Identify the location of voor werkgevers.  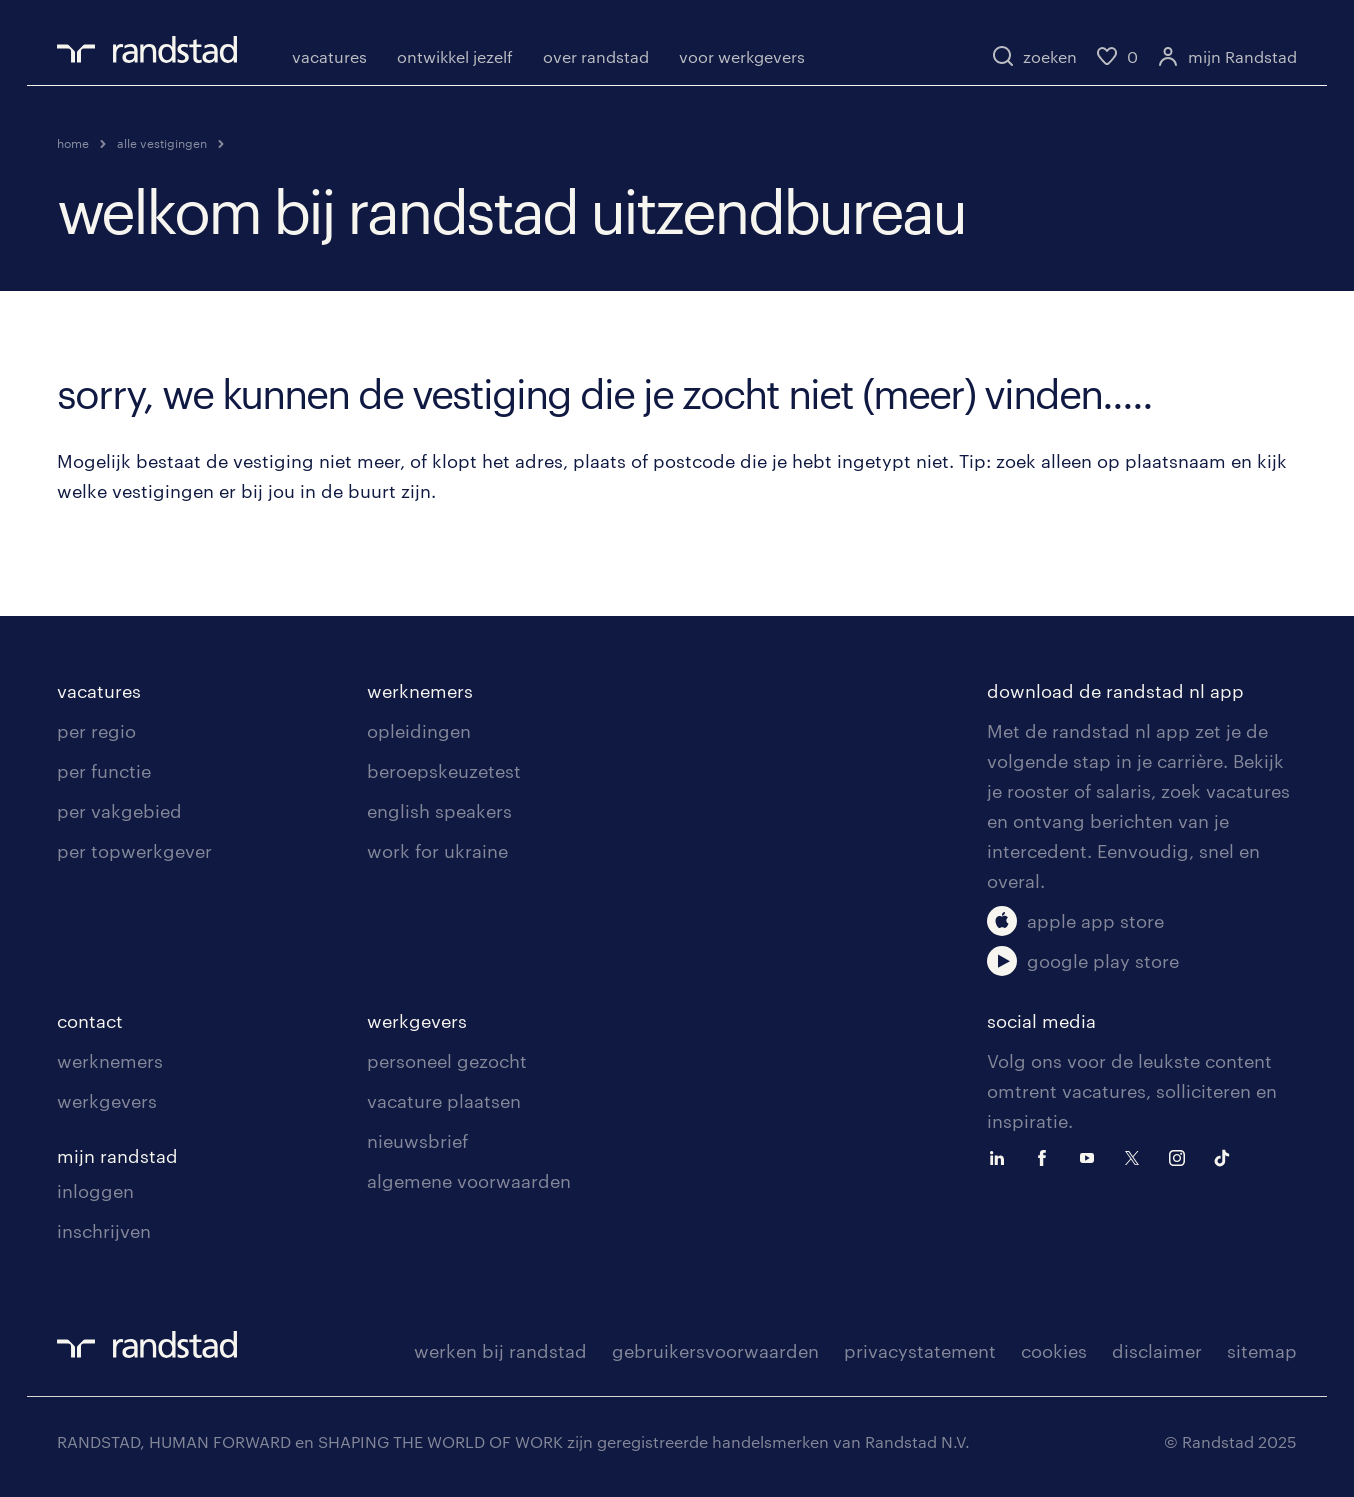
(742, 56).